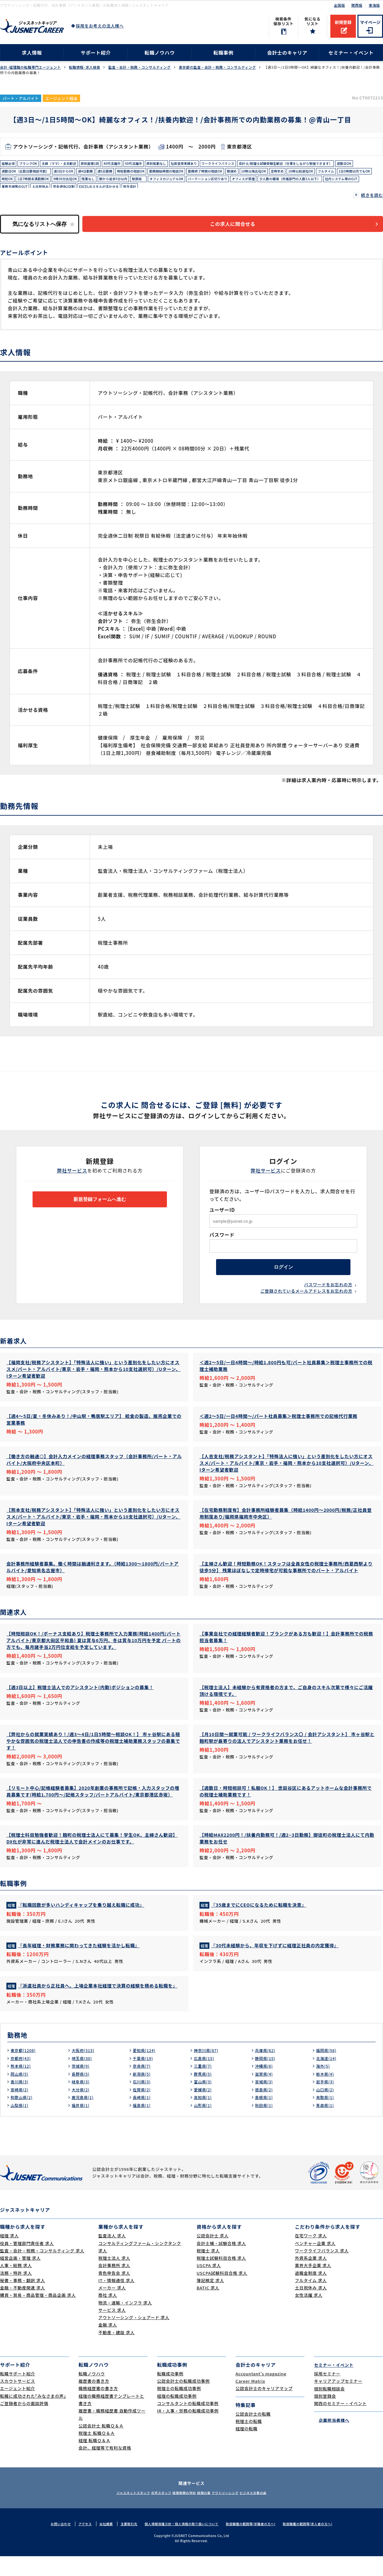  Describe the element at coordinates (94, 2401) in the screenshot. I see `履歴書の書き方` at that location.